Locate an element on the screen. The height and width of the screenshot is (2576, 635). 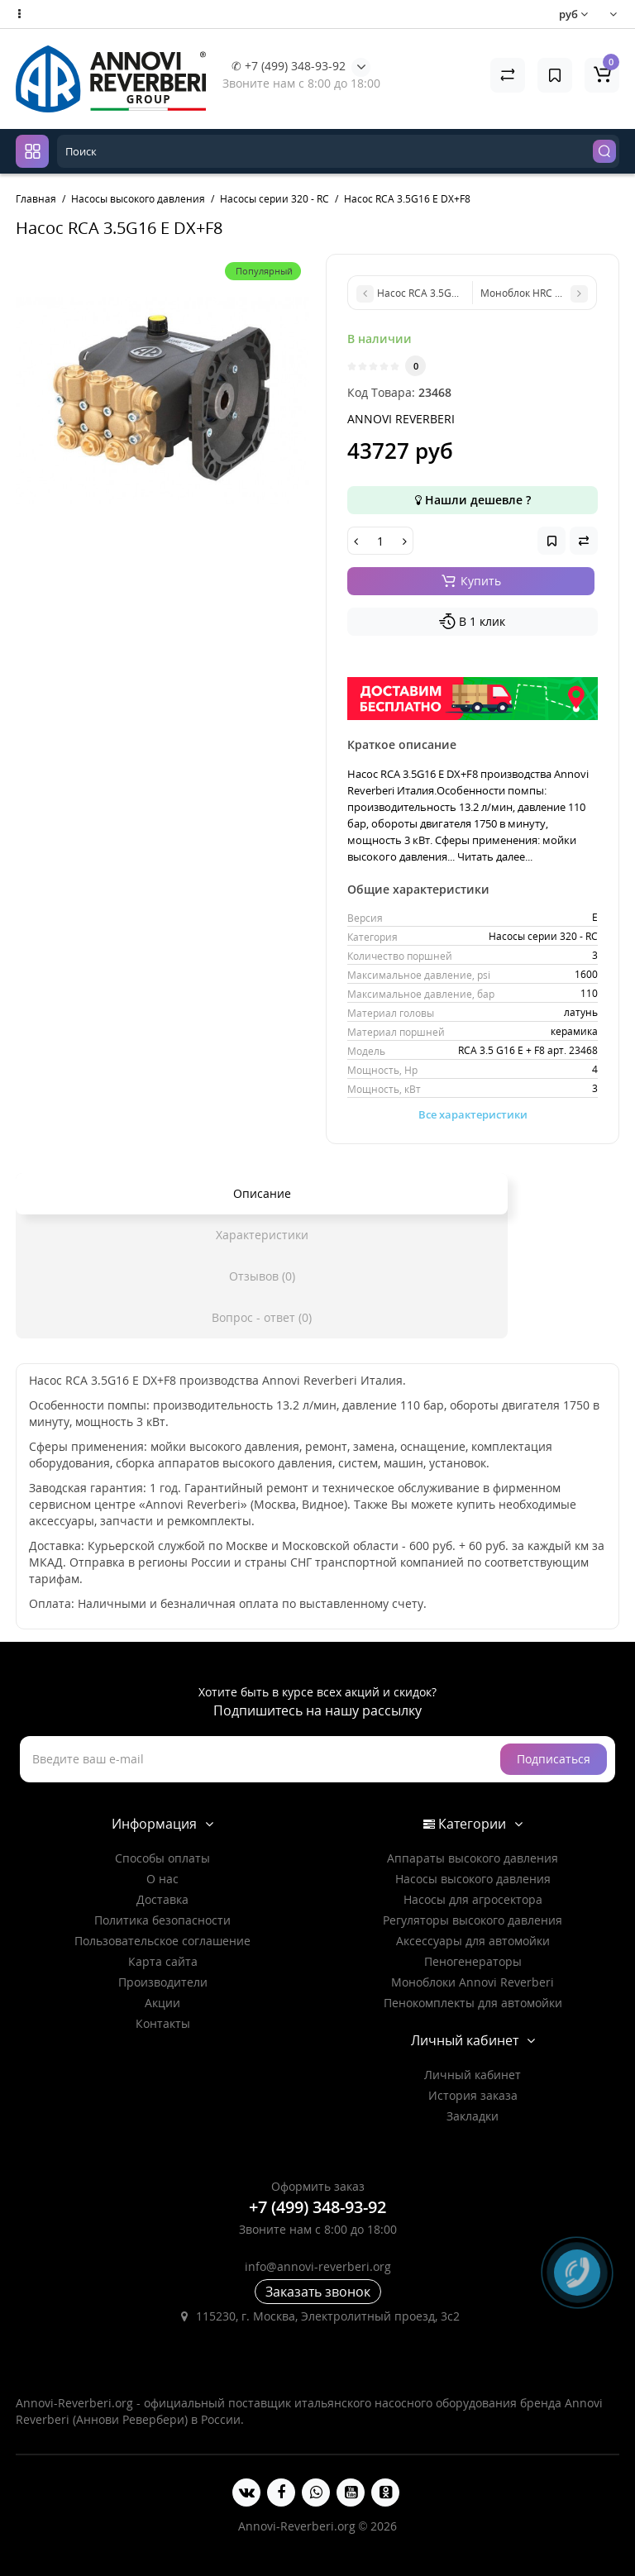
Способы оплаты is located at coordinates (162, 1858).